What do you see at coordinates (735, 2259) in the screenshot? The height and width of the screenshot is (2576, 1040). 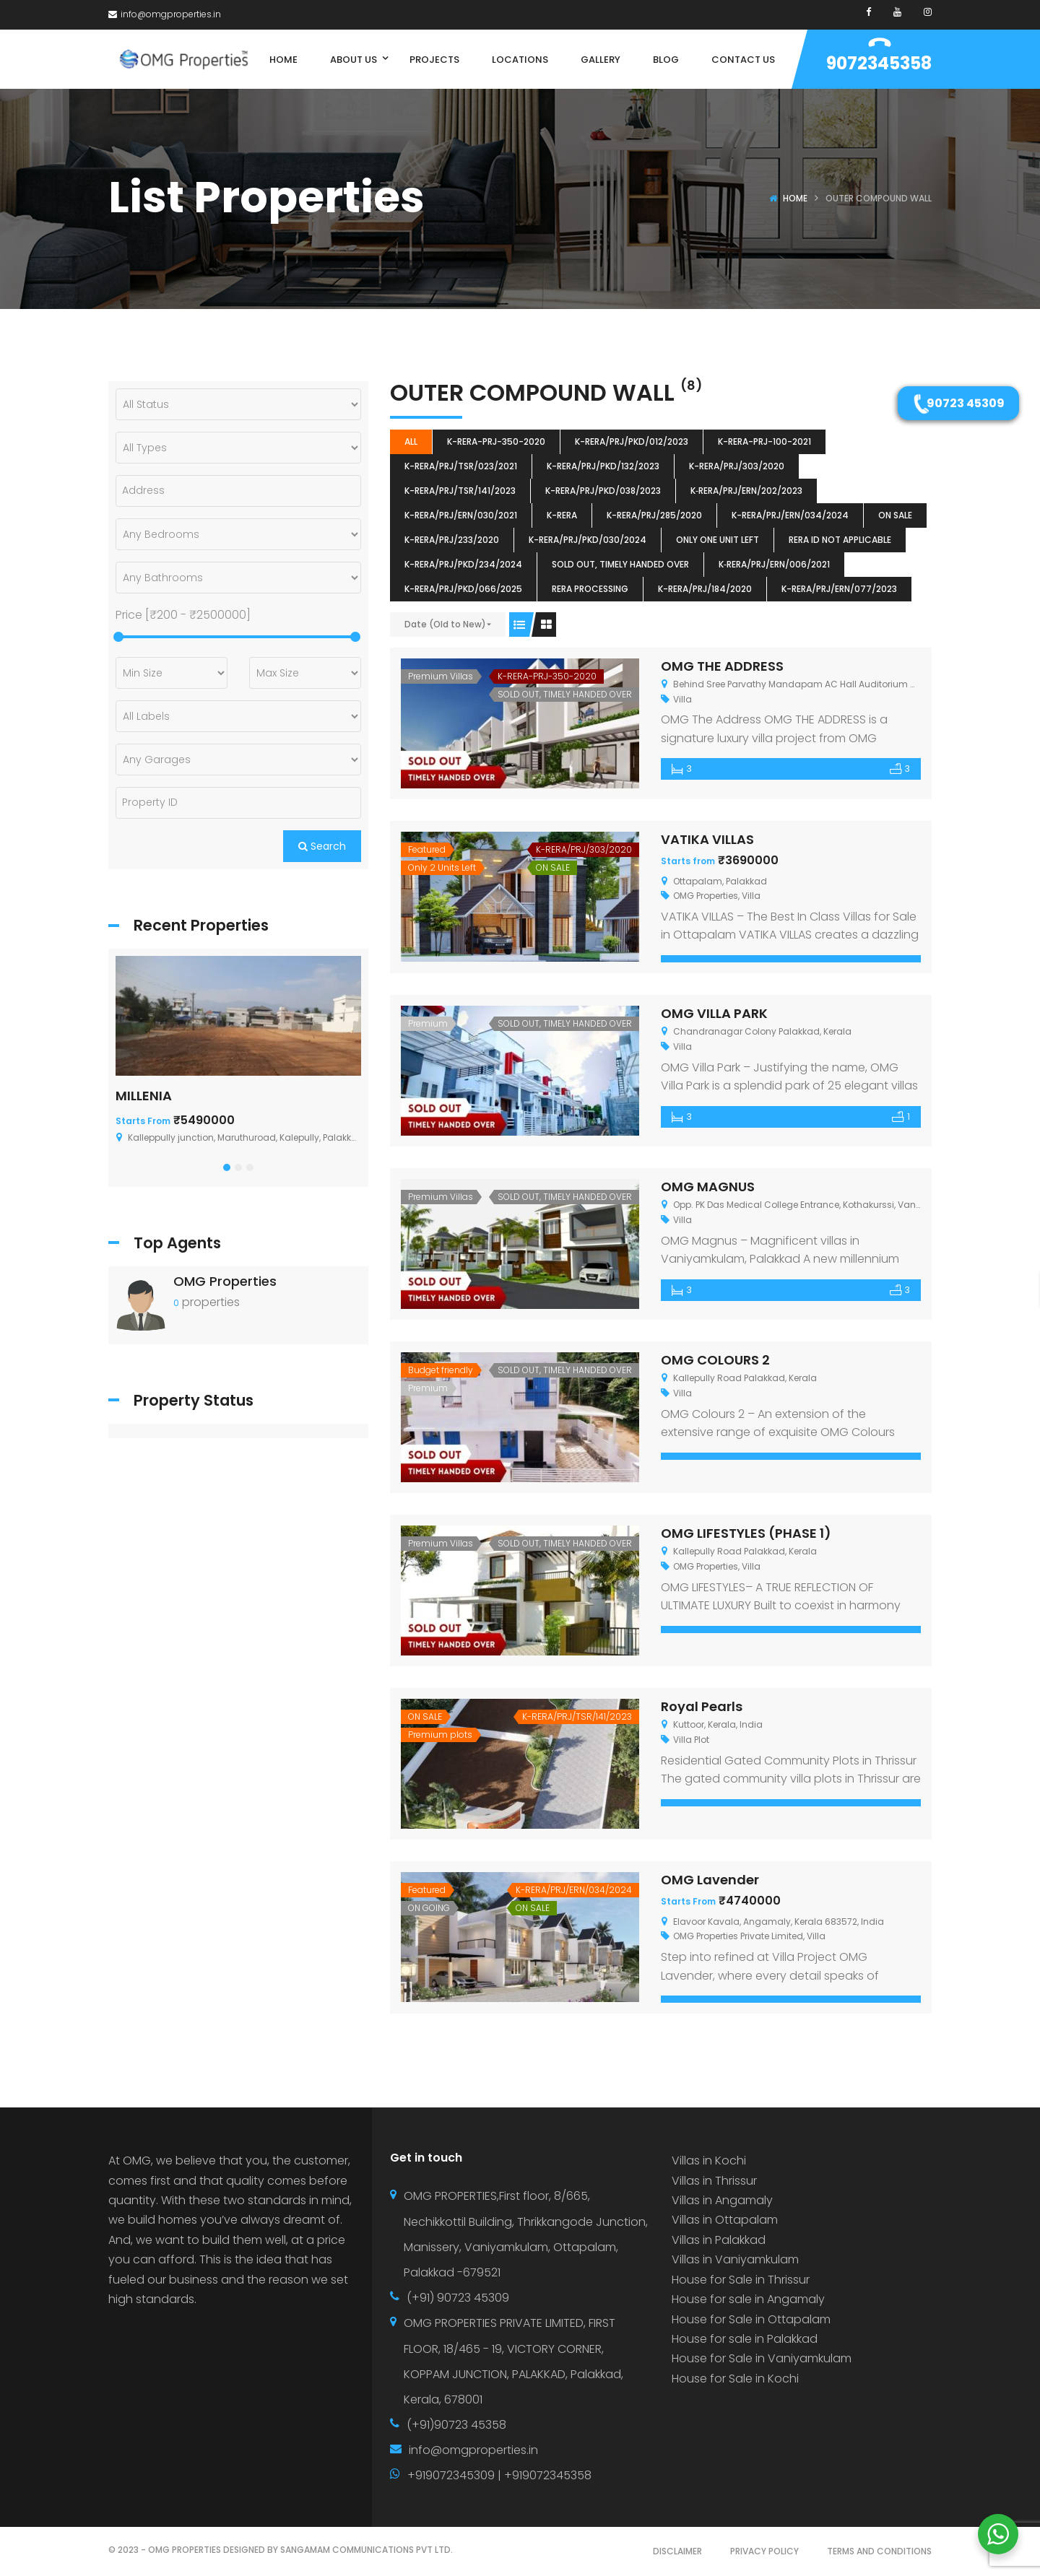 I see `Villas in Vaniyamkulam` at bounding box center [735, 2259].